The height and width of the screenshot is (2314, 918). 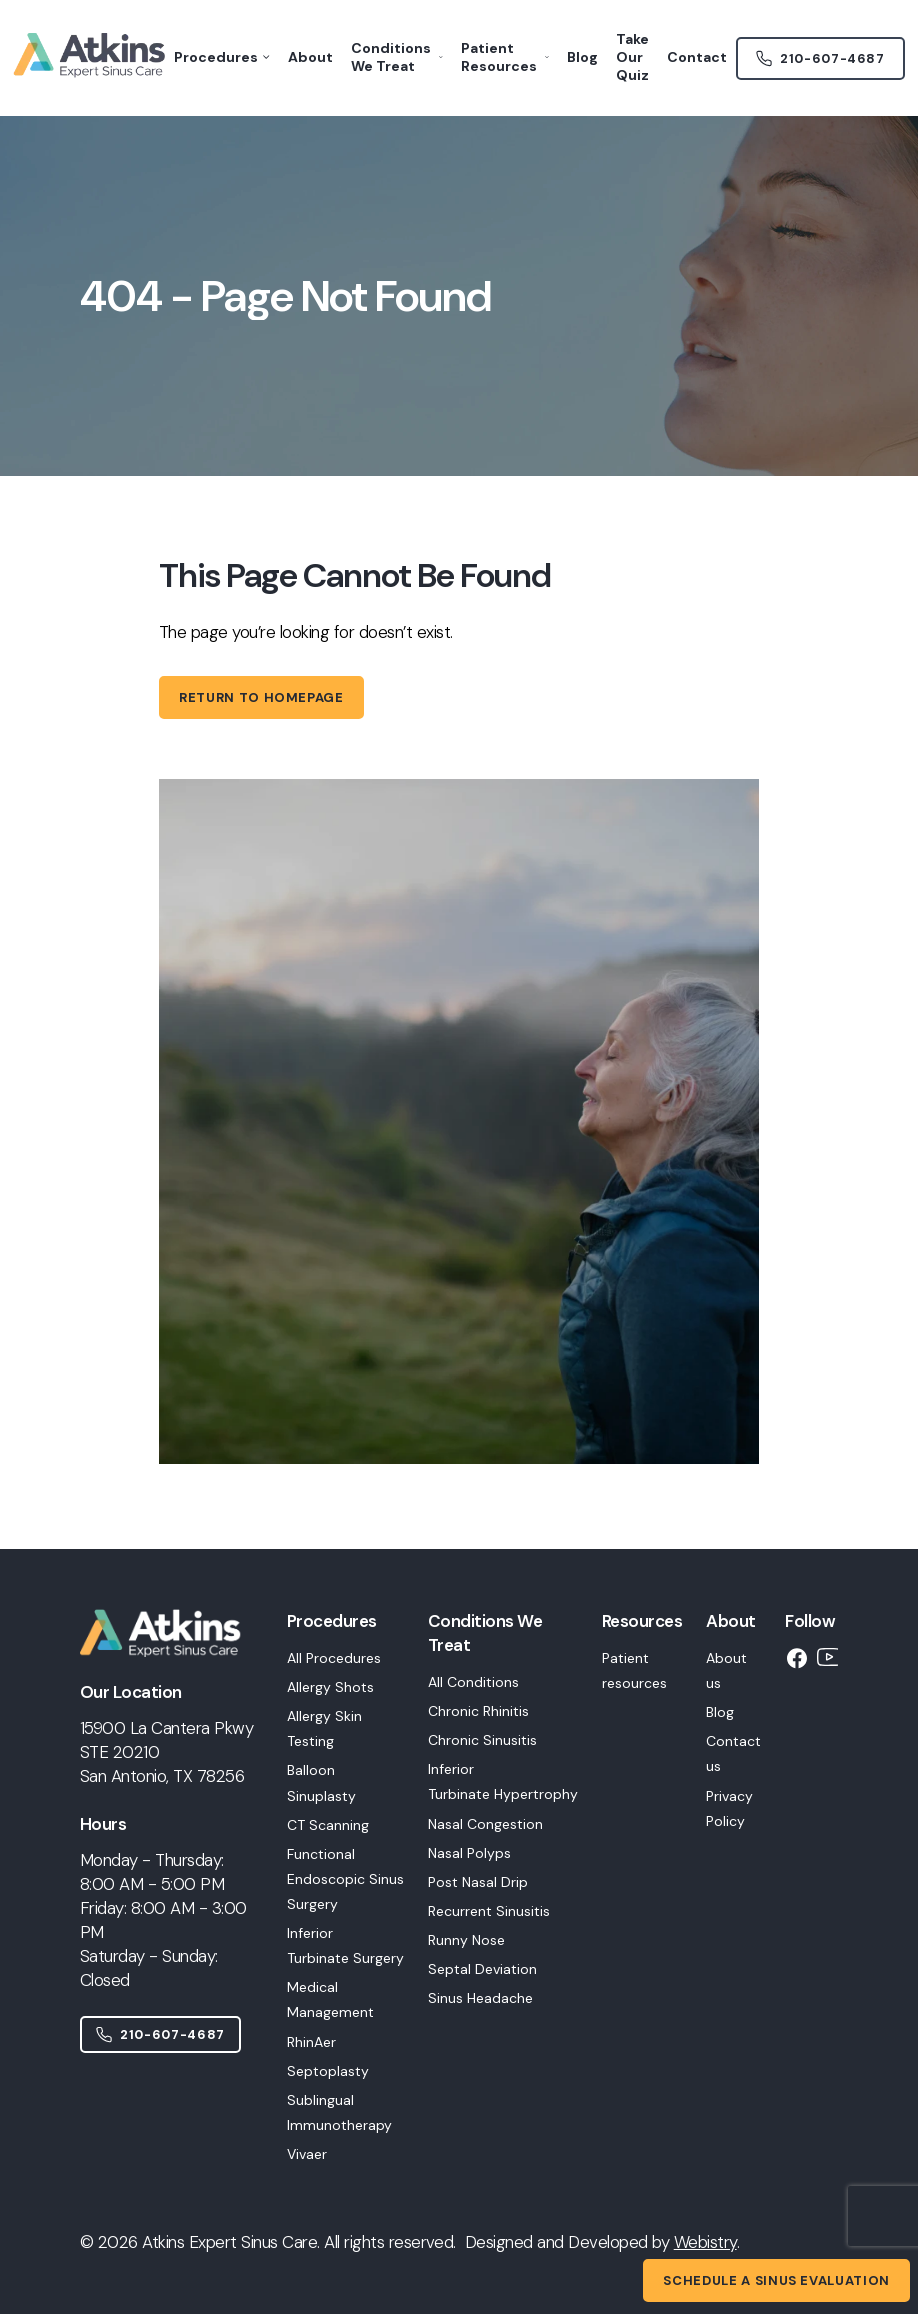 What do you see at coordinates (720, 1712) in the screenshot?
I see `Blog` at bounding box center [720, 1712].